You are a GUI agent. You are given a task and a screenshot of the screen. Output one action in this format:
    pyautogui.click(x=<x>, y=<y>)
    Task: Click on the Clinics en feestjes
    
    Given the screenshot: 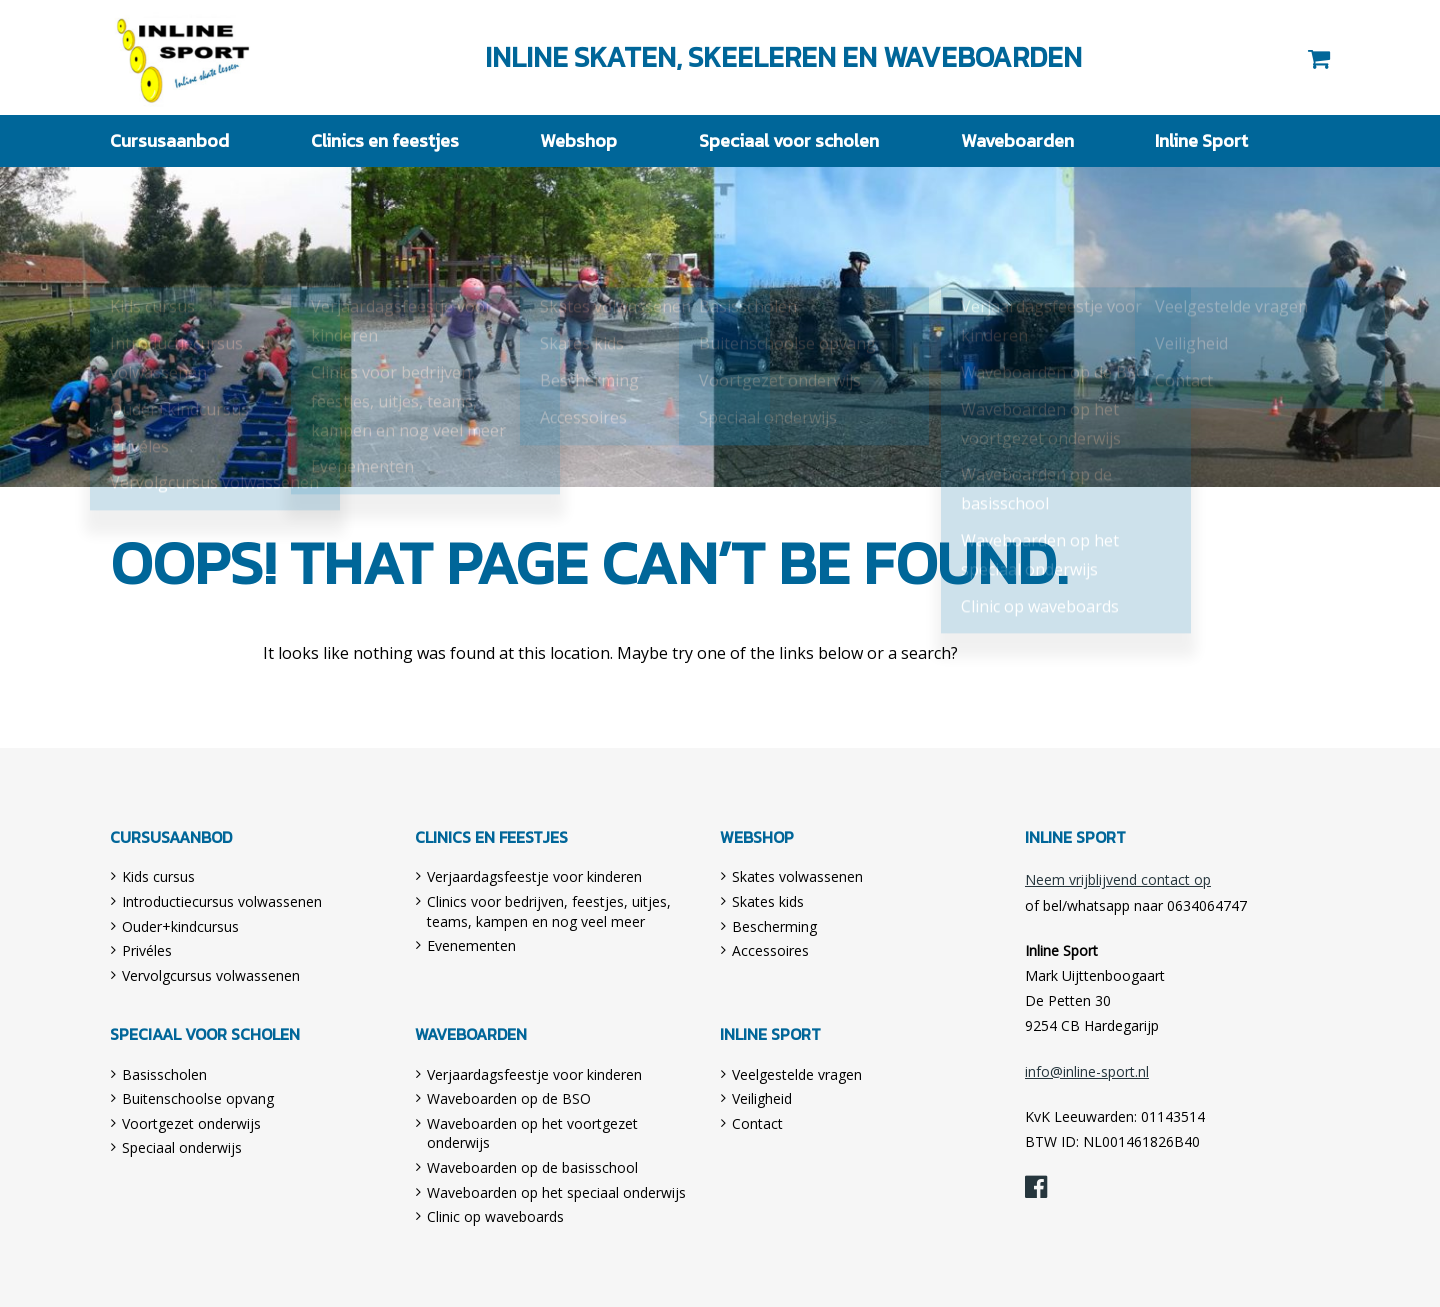 What is the action you would take?
    pyautogui.click(x=385, y=140)
    